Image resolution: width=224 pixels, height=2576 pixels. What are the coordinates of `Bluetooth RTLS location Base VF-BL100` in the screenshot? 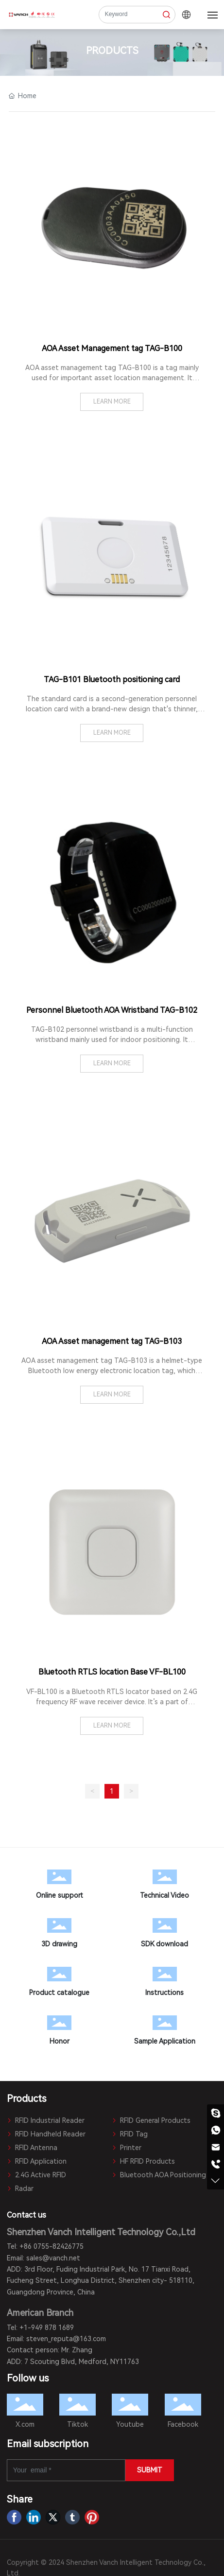 It's located at (112, 1671).